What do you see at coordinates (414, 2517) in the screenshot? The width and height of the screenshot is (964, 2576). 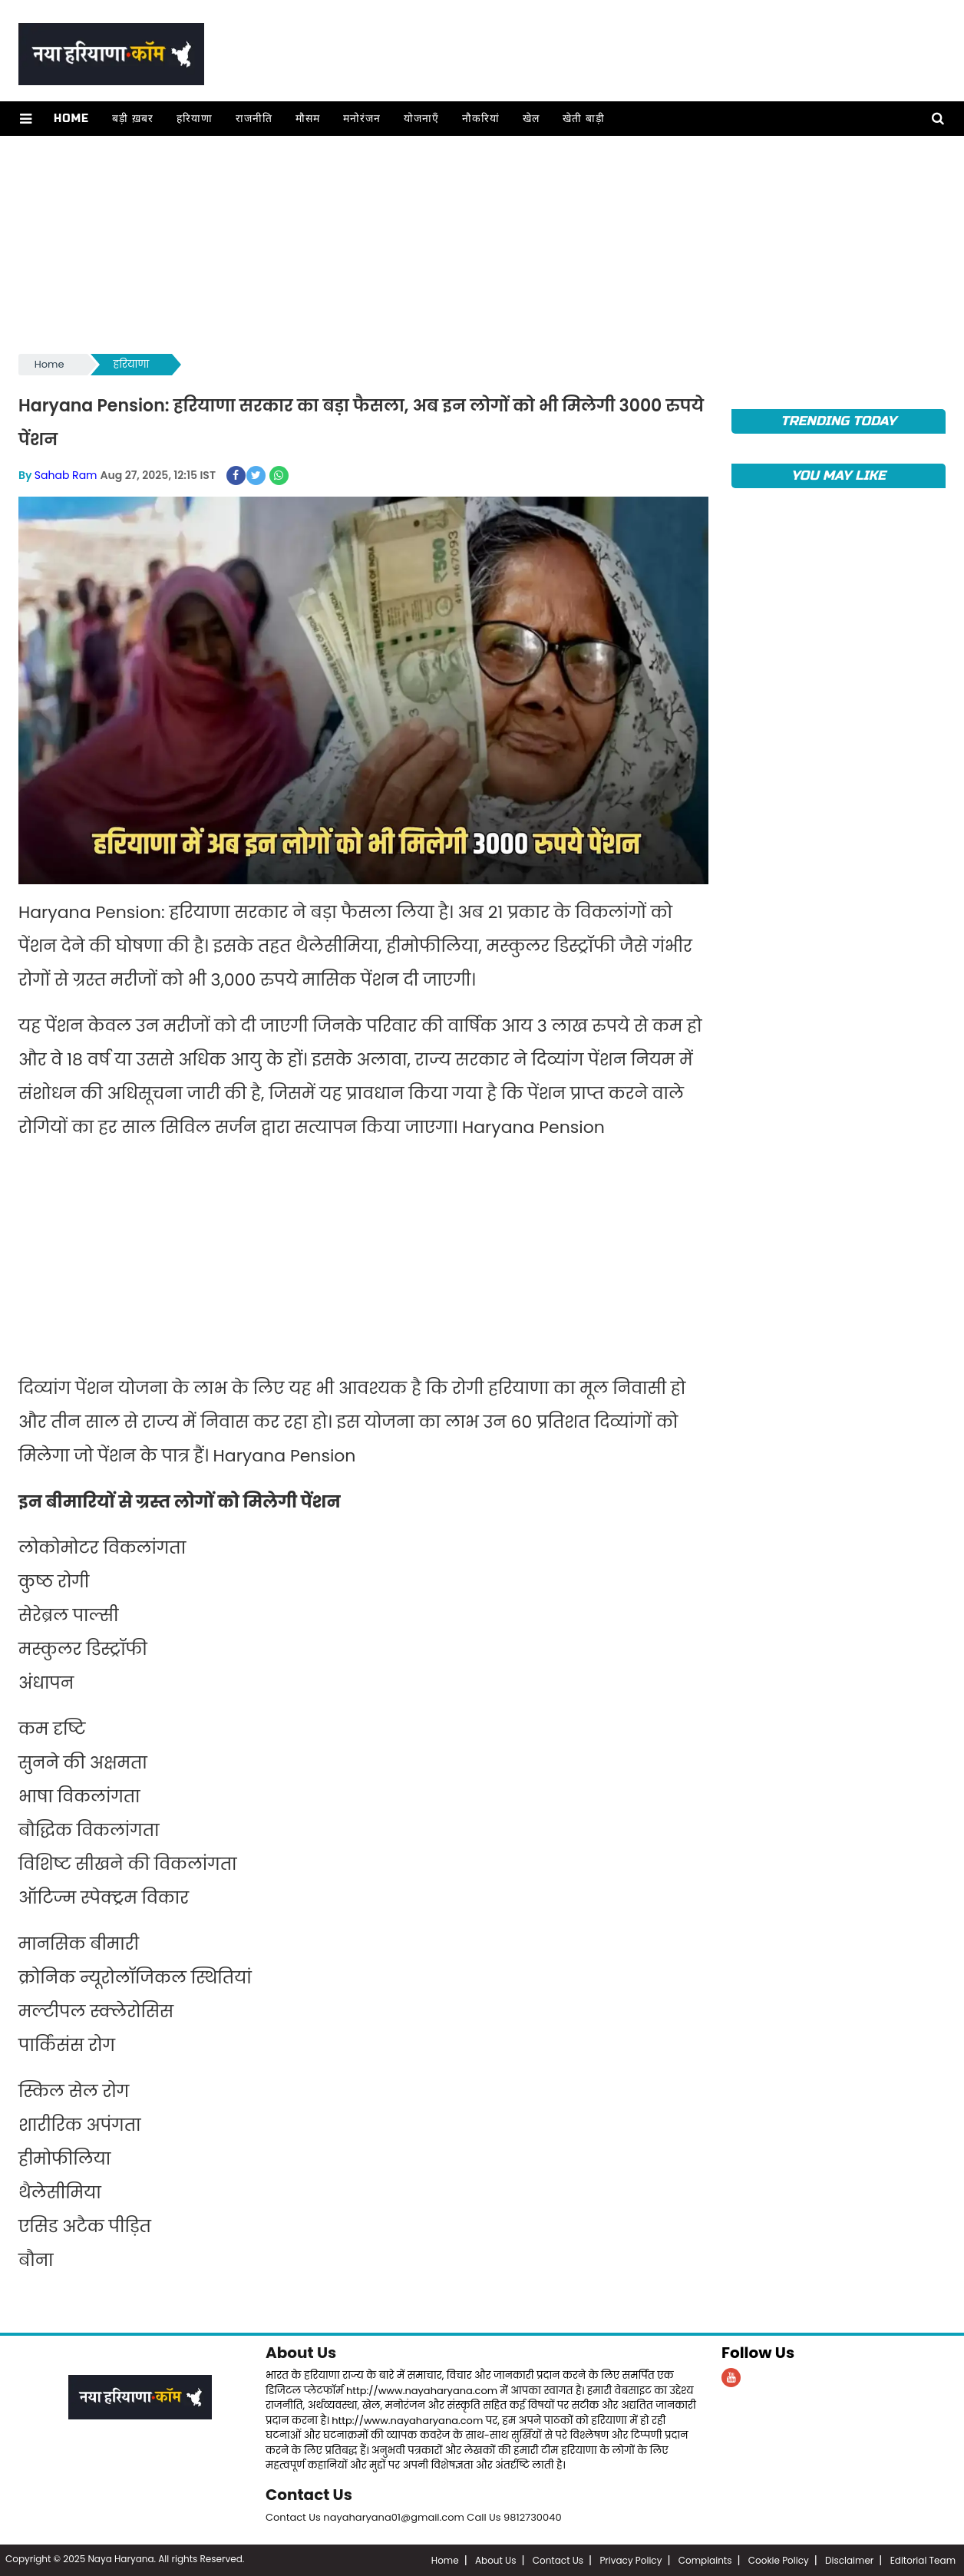 I see `Contact Us nayaharyana01@gmail.com Call Us 9812730040` at bounding box center [414, 2517].